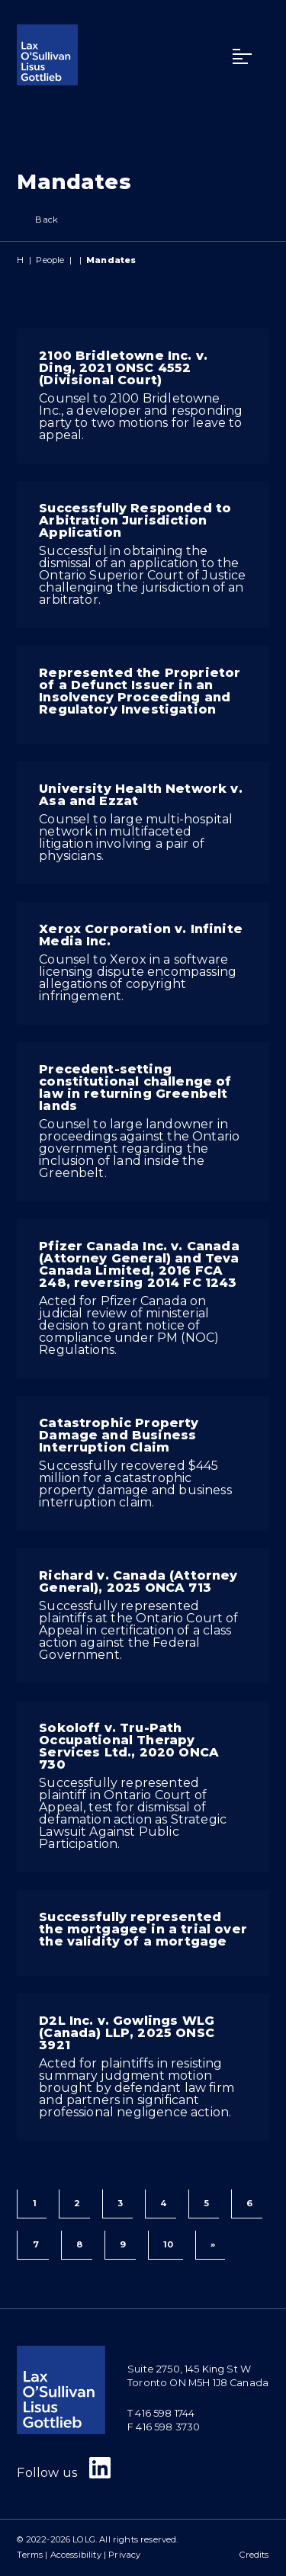  What do you see at coordinates (253, 2554) in the screenshot?
I see `Credits` at bounding box center [253, 2554].